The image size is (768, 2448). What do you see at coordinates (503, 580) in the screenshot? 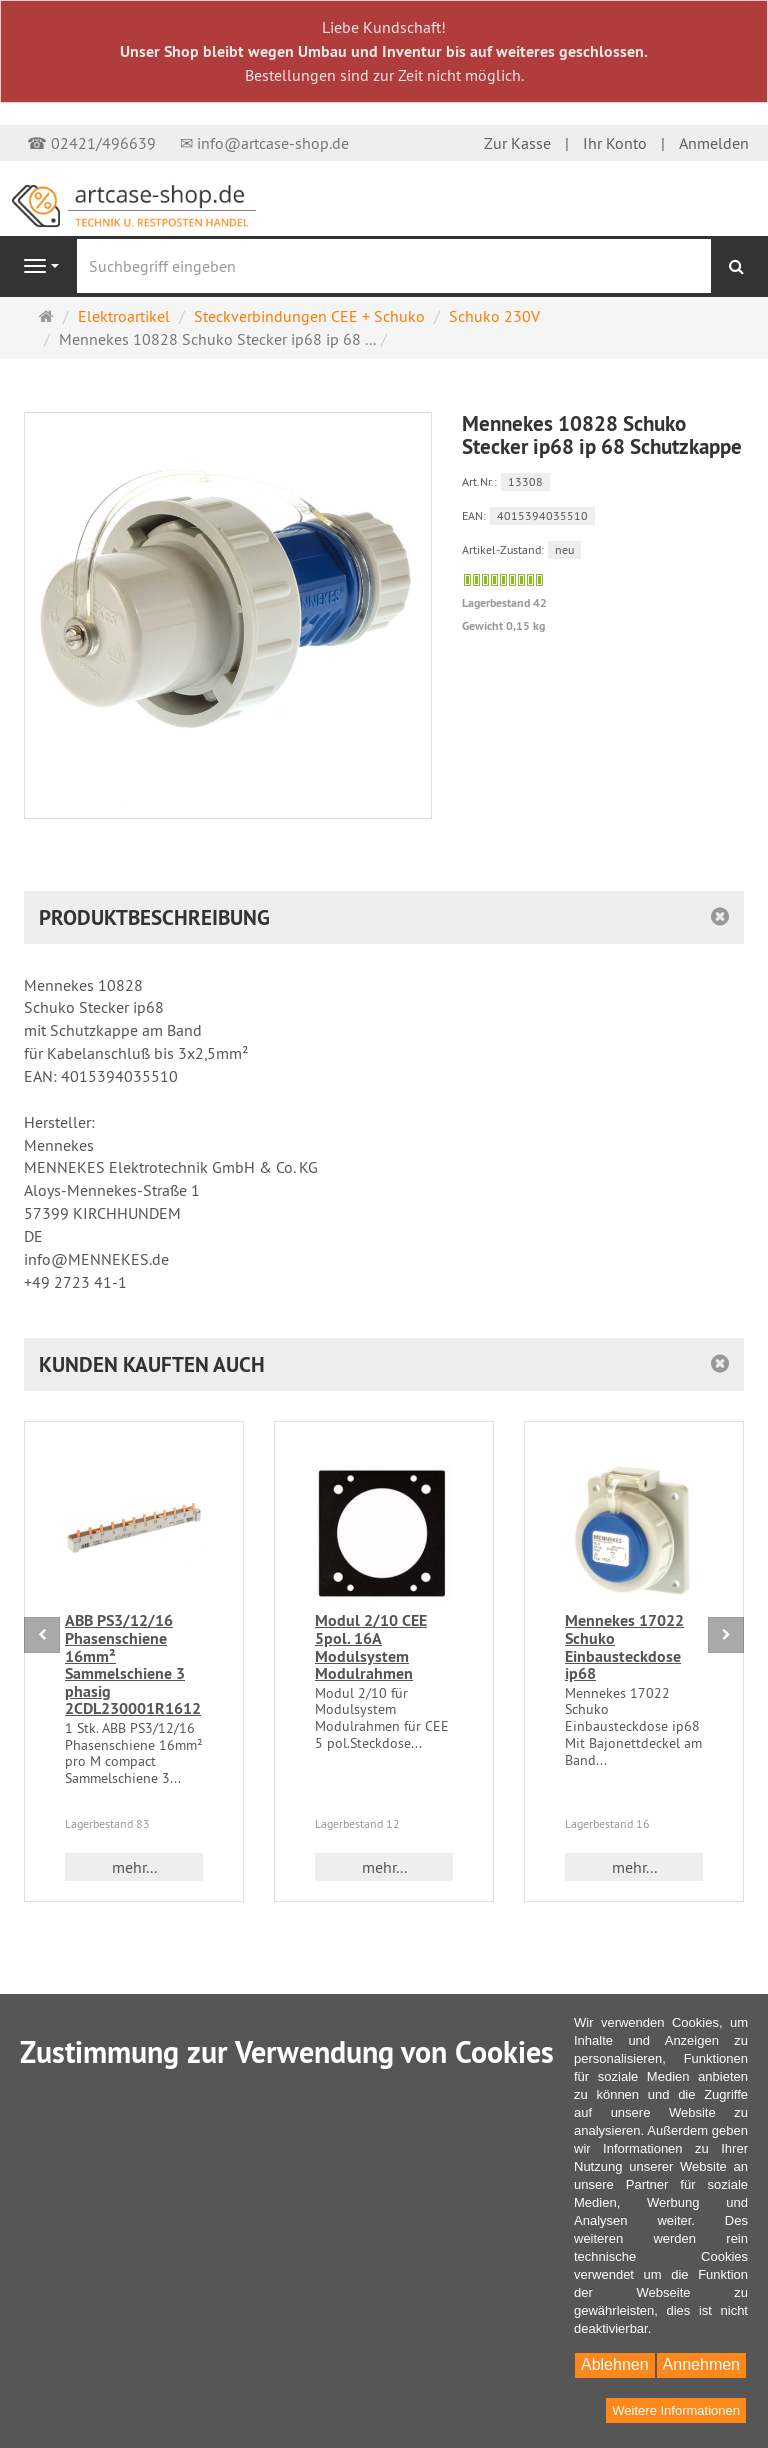
I see `[Sofort versandfähig,]` at bounding box center [503, 580].